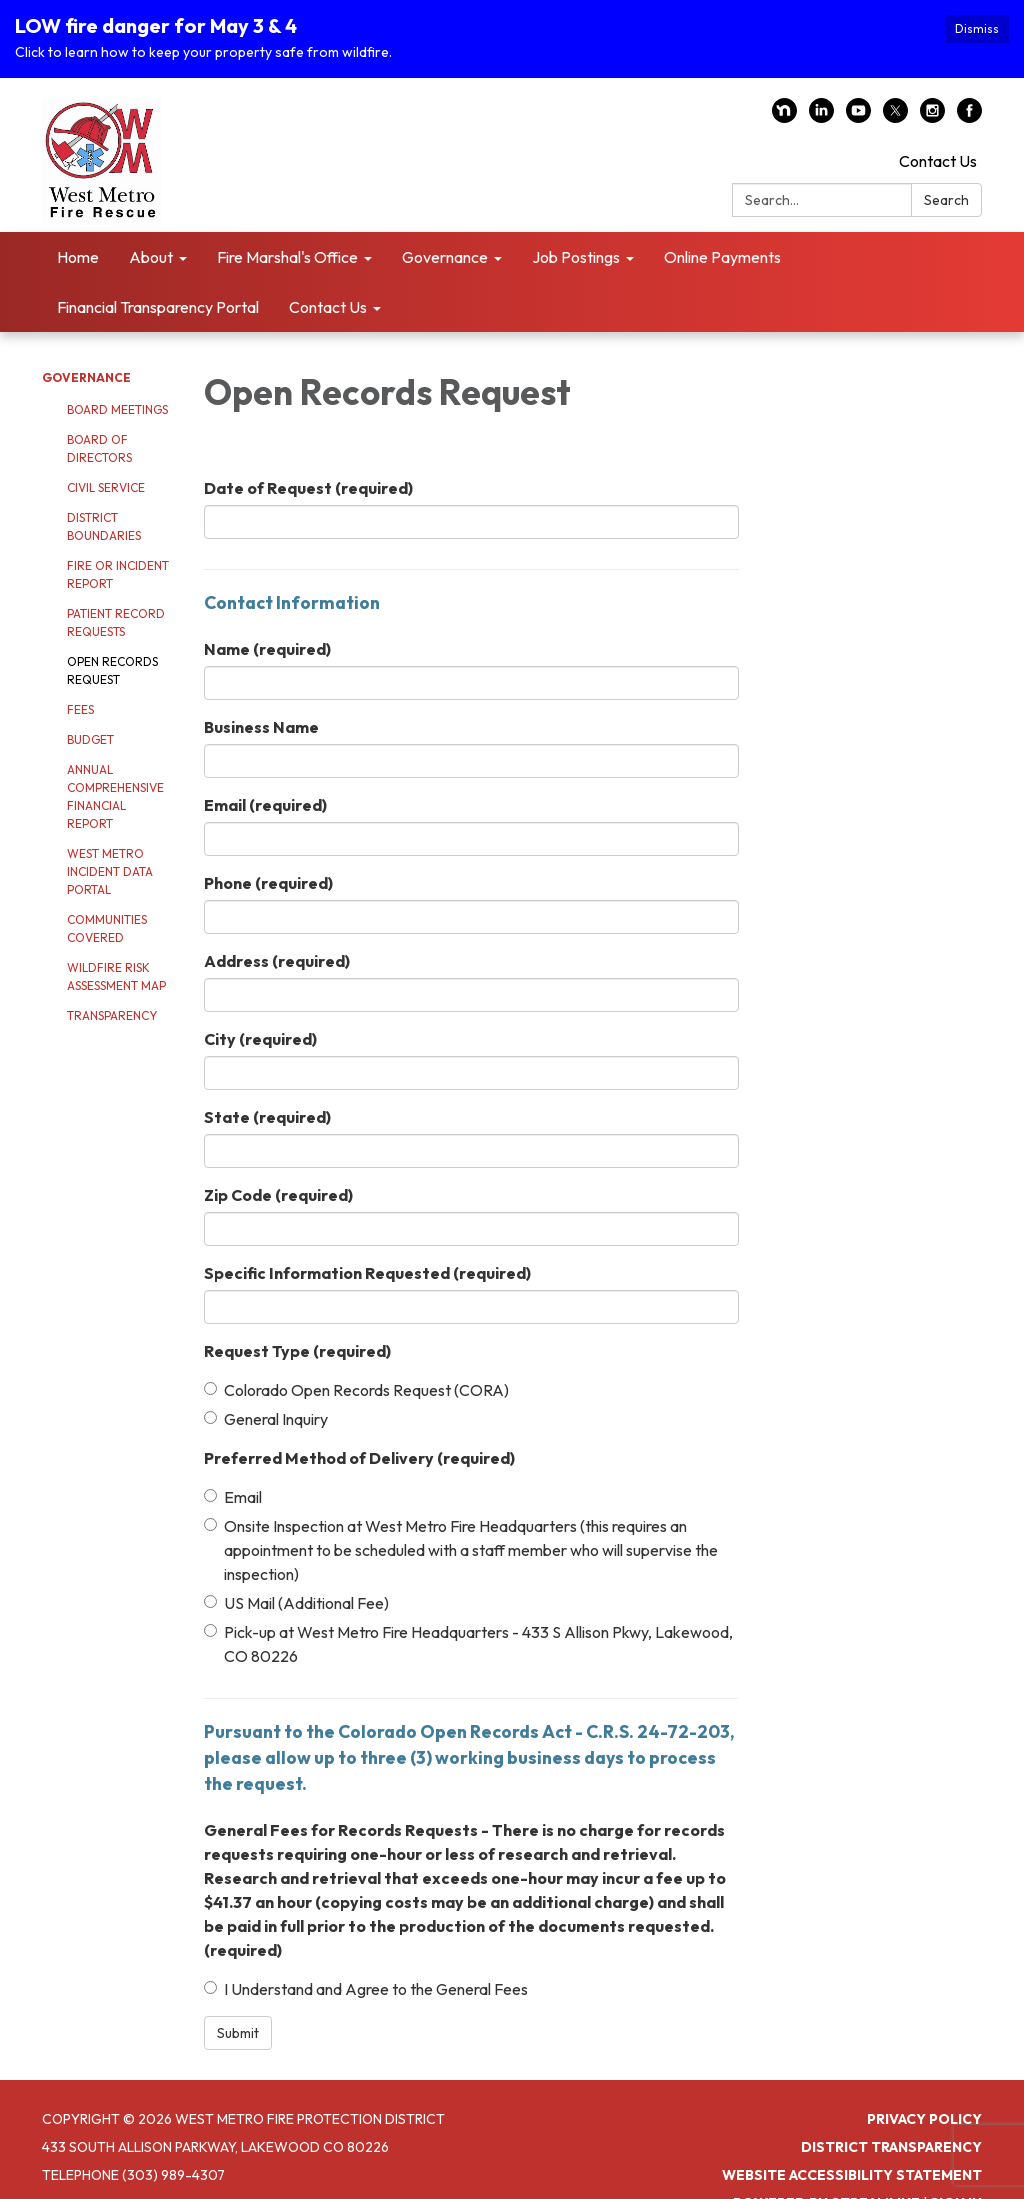  What do you see at coordinates (266, 1416) in the screenshot?
I see `General Inquiry` at bounding box center [266, 1416].